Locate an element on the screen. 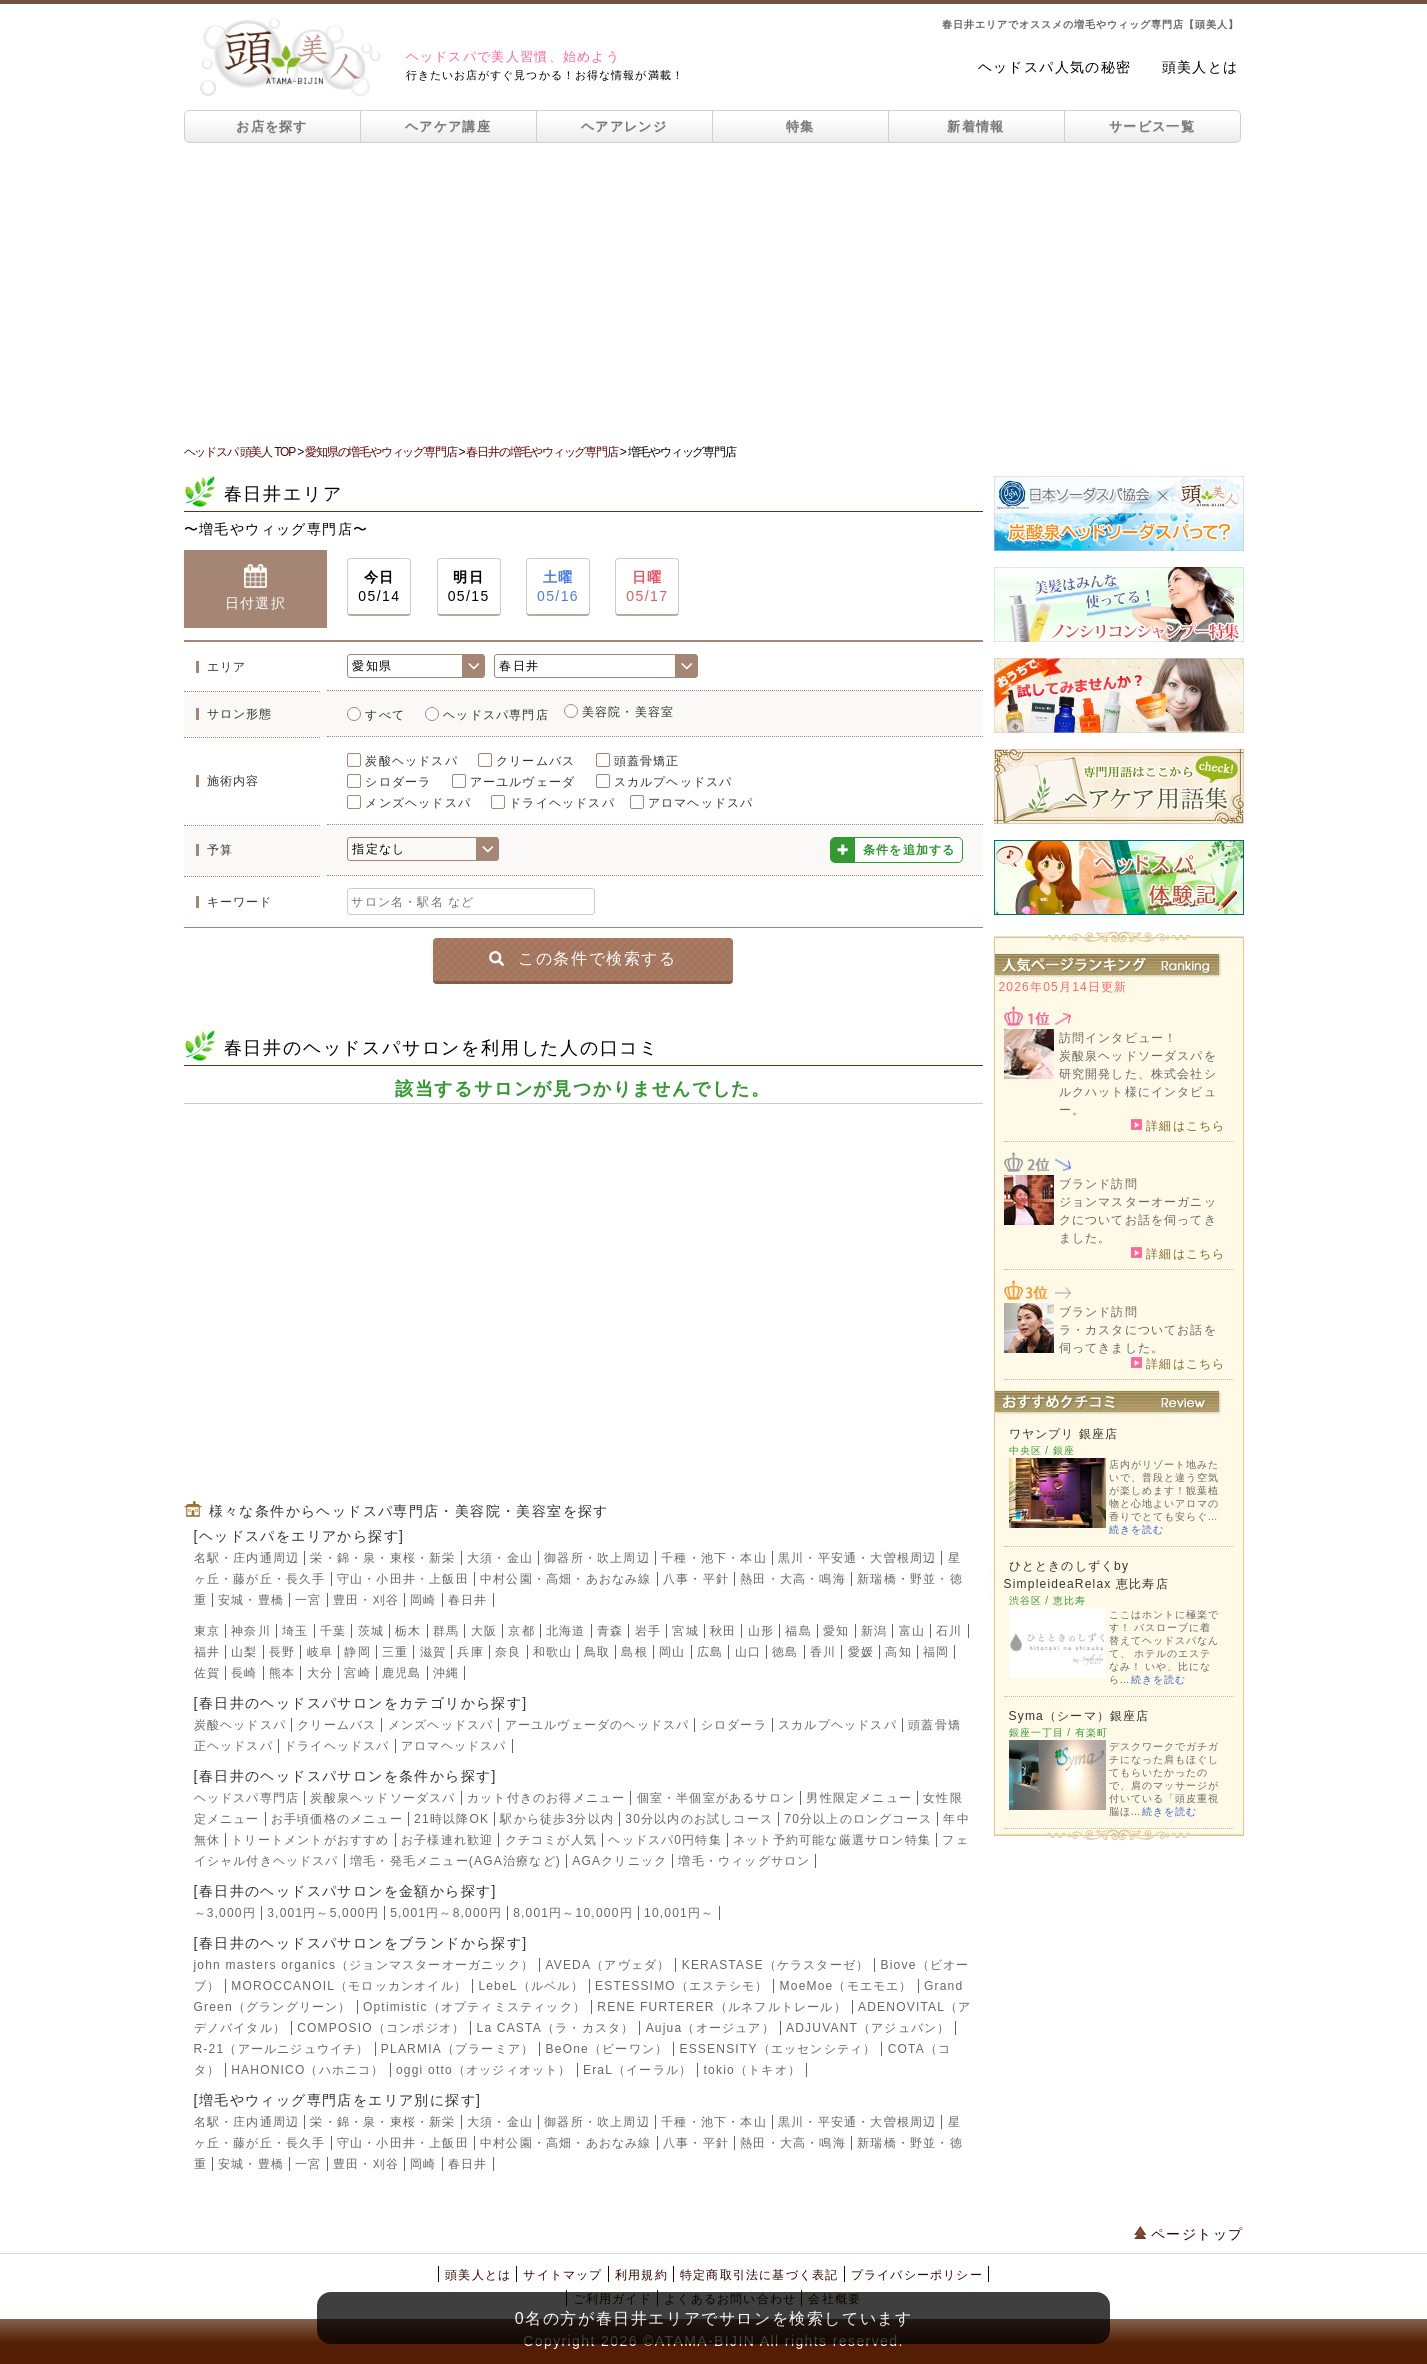 The width and height of the screenshot is (1427, 2364). 佐賀 is located at coordinates (207, 1673).